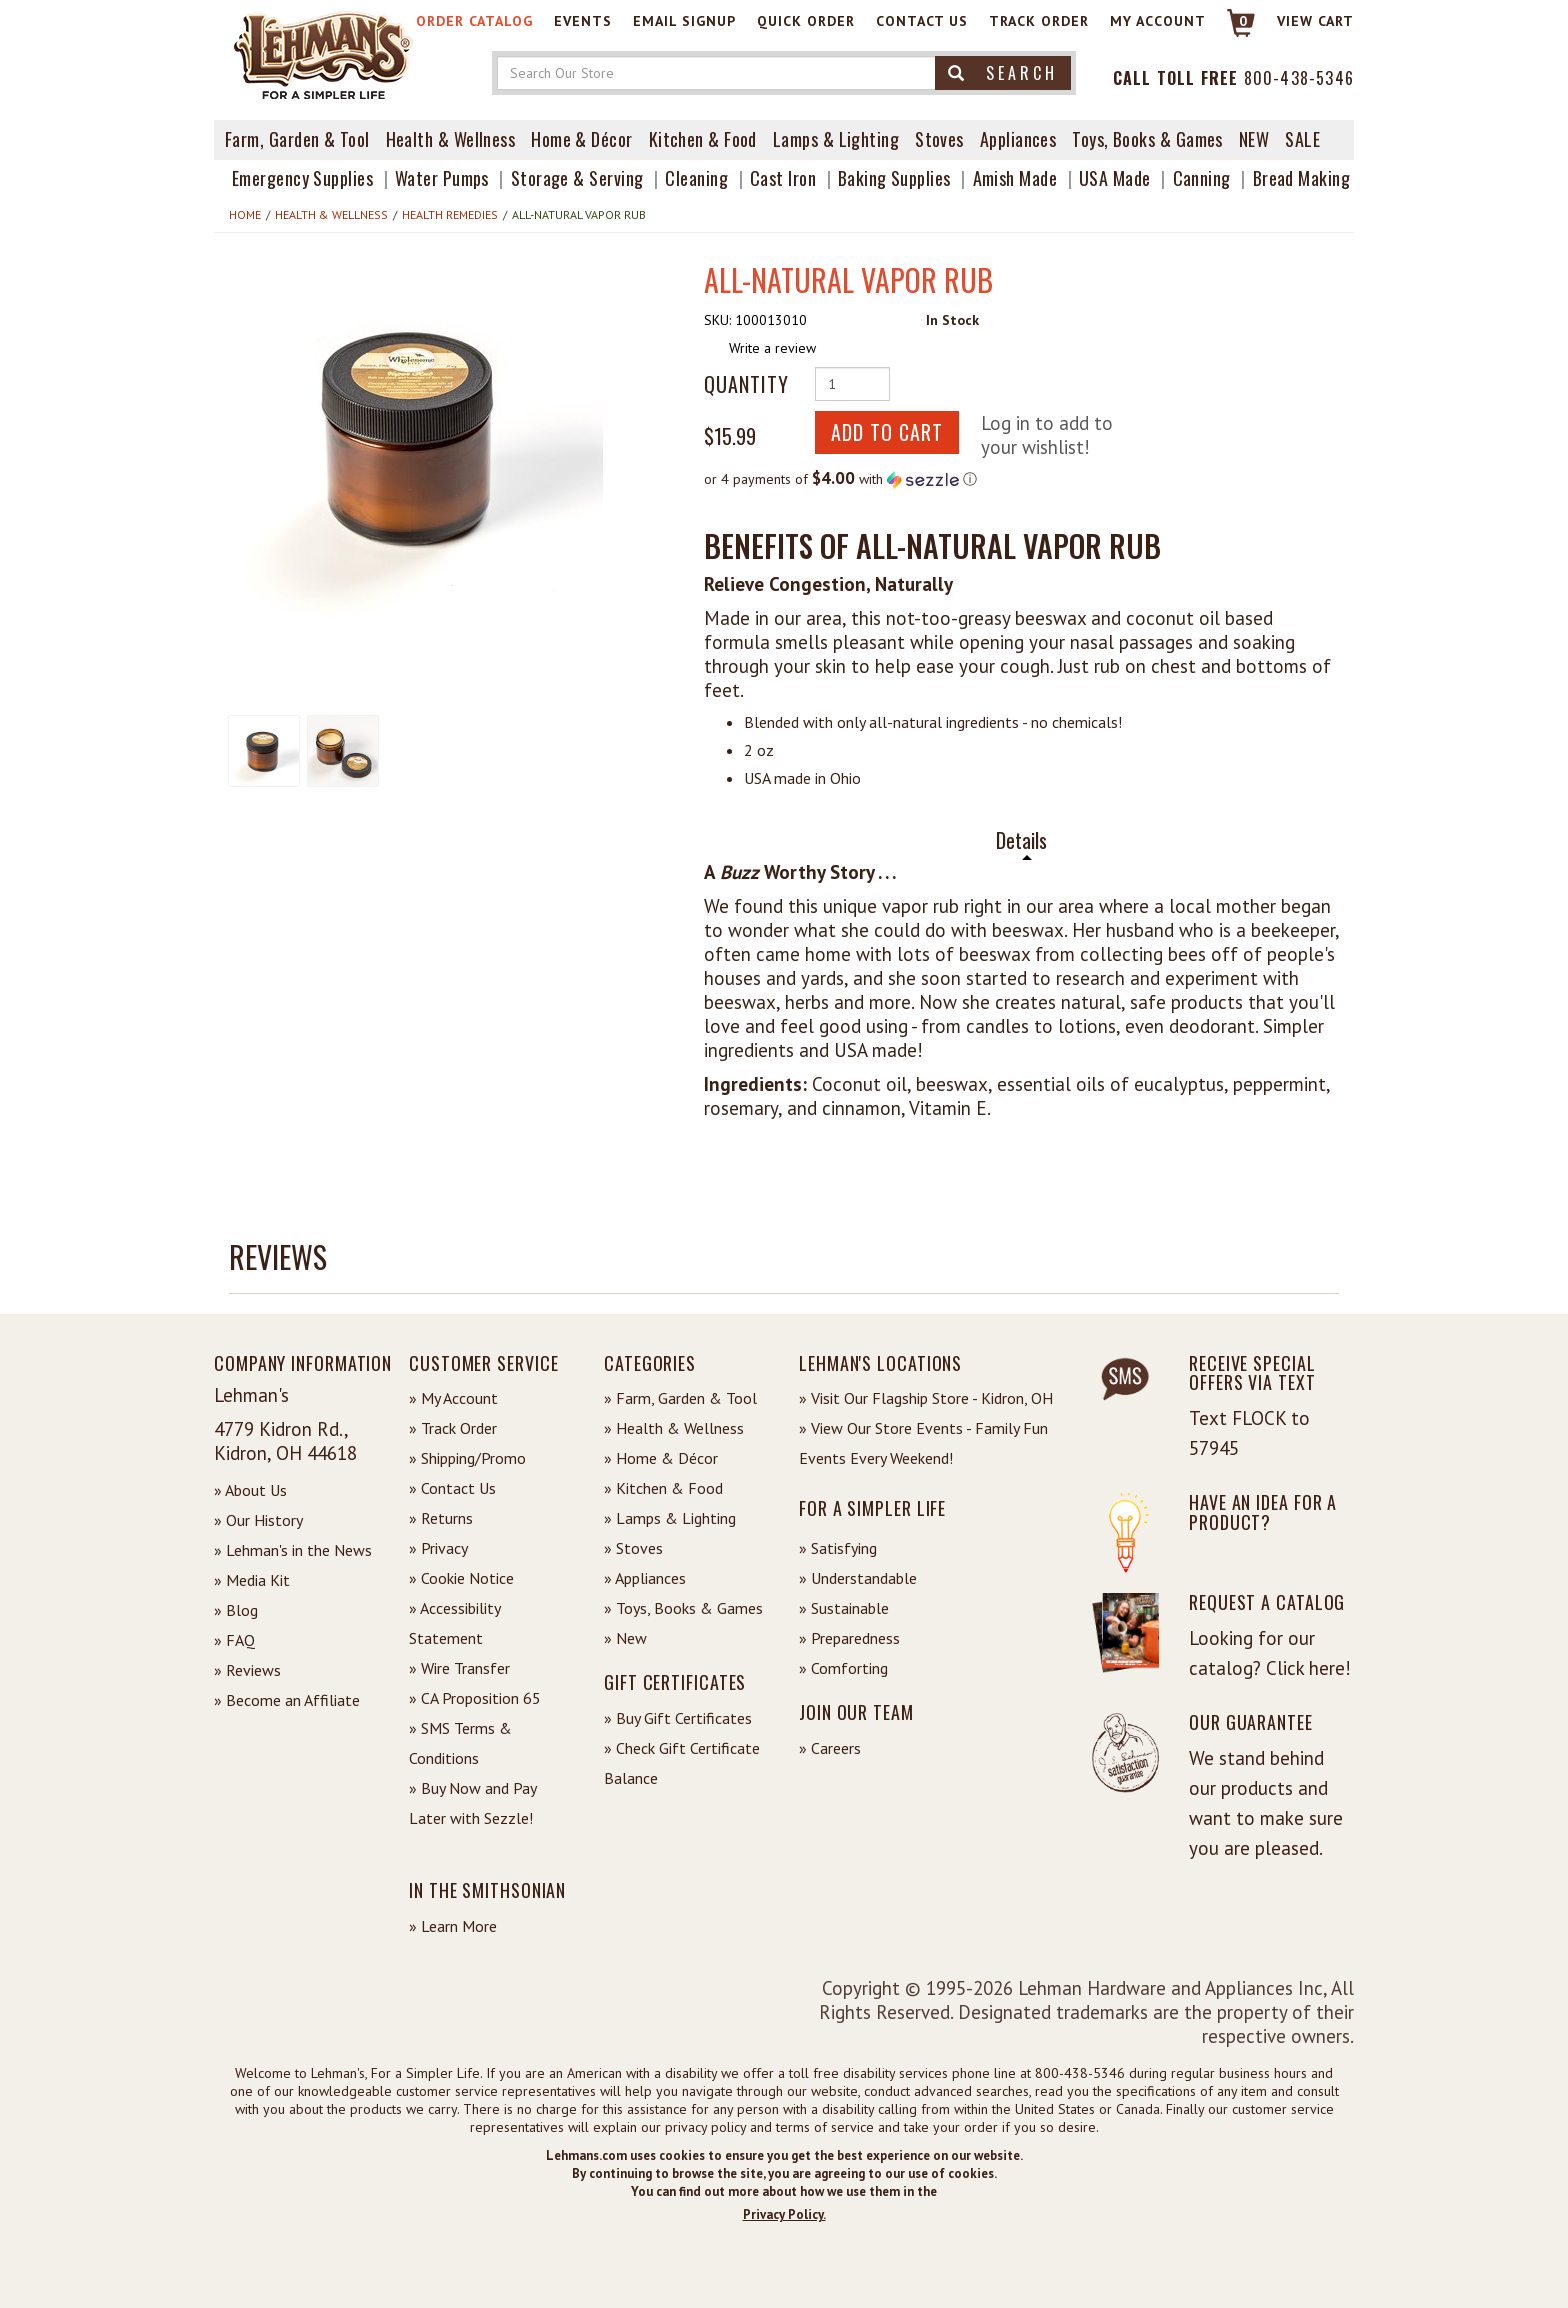 The height and width of the screenshot is (2308, 1568). I want to click on [Quantity of Product], so click(852, 384).